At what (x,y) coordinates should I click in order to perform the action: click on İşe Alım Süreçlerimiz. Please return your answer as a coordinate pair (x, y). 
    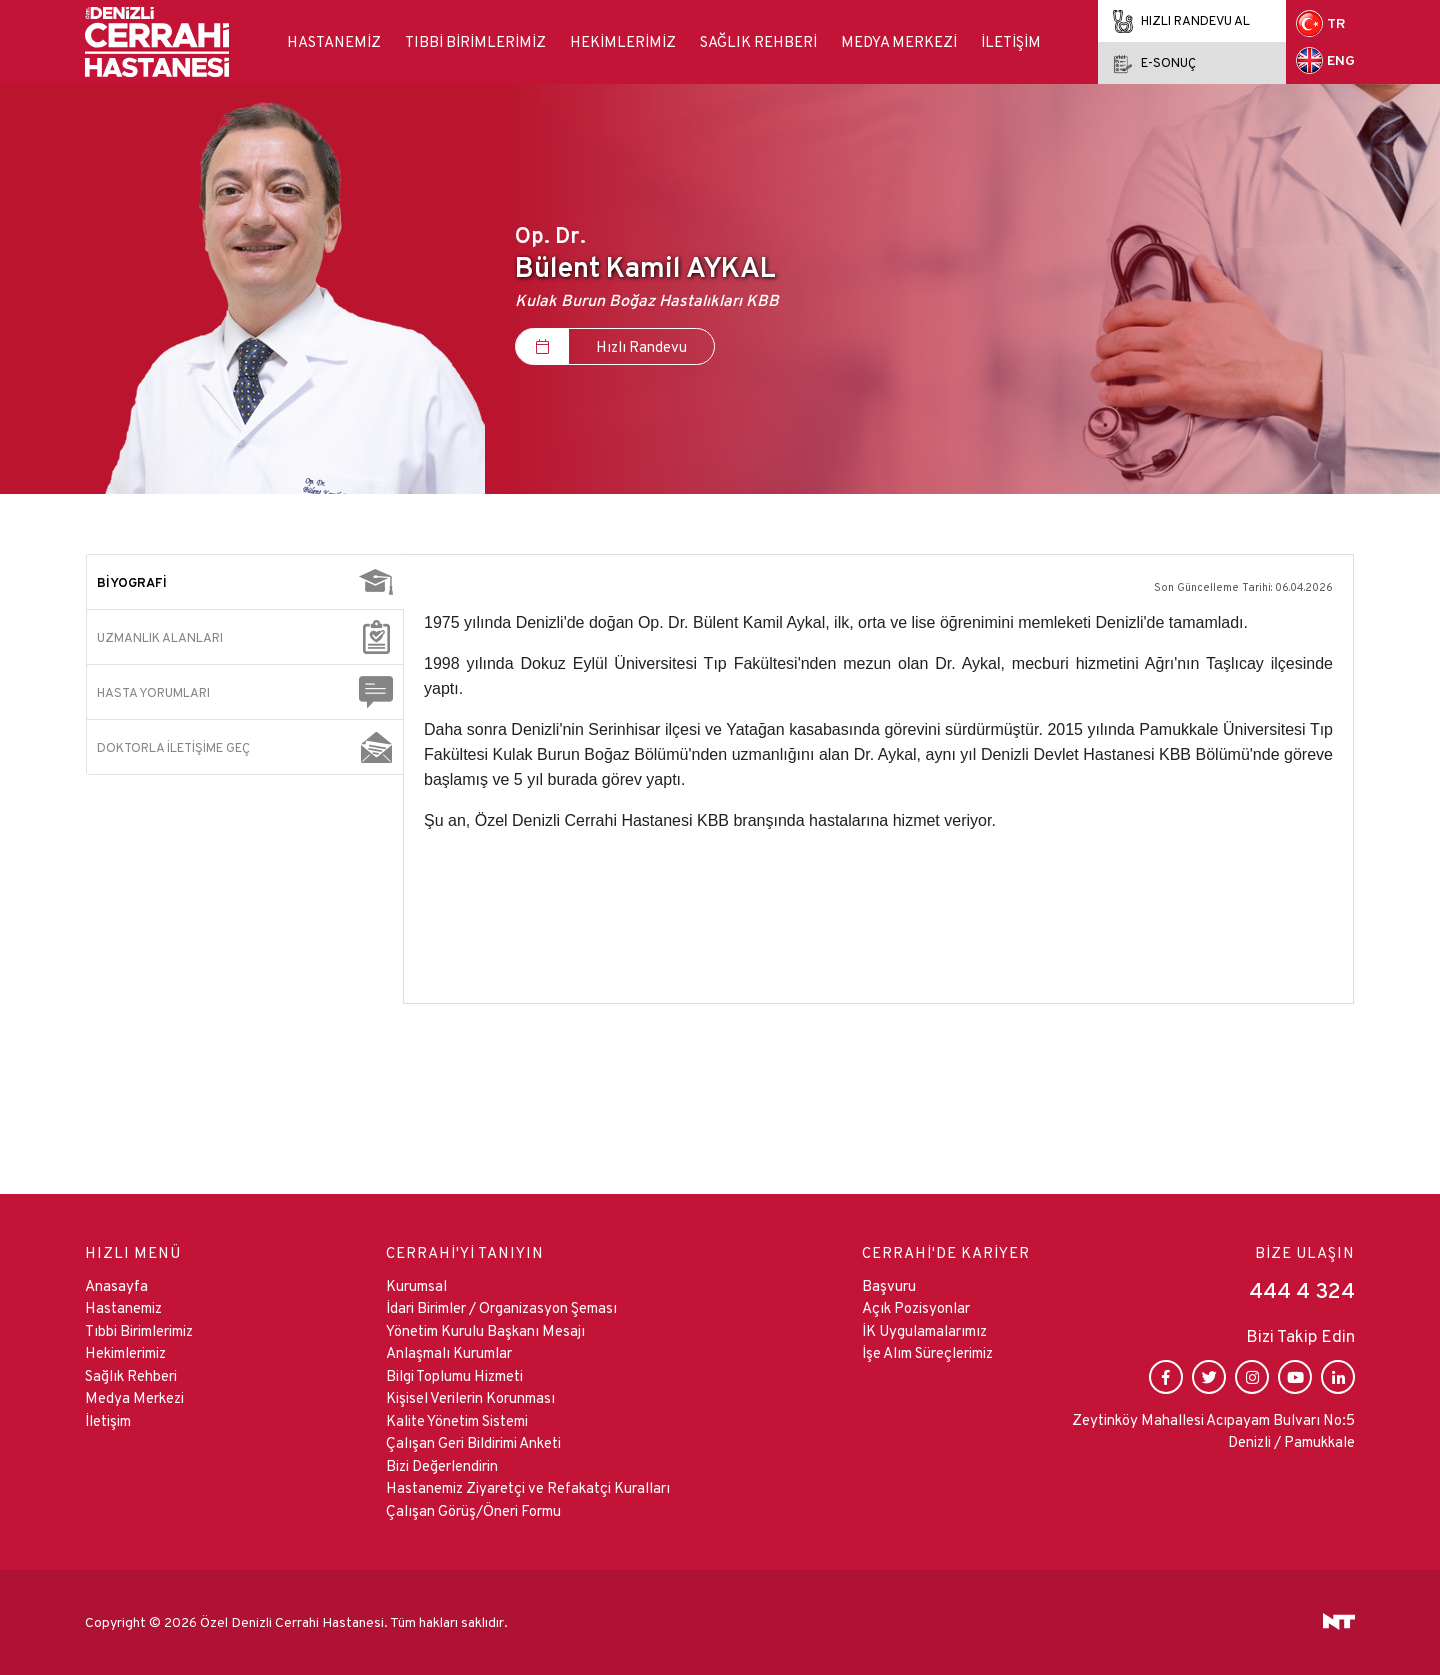
    Looking at the image, I should click on (927, 1352).